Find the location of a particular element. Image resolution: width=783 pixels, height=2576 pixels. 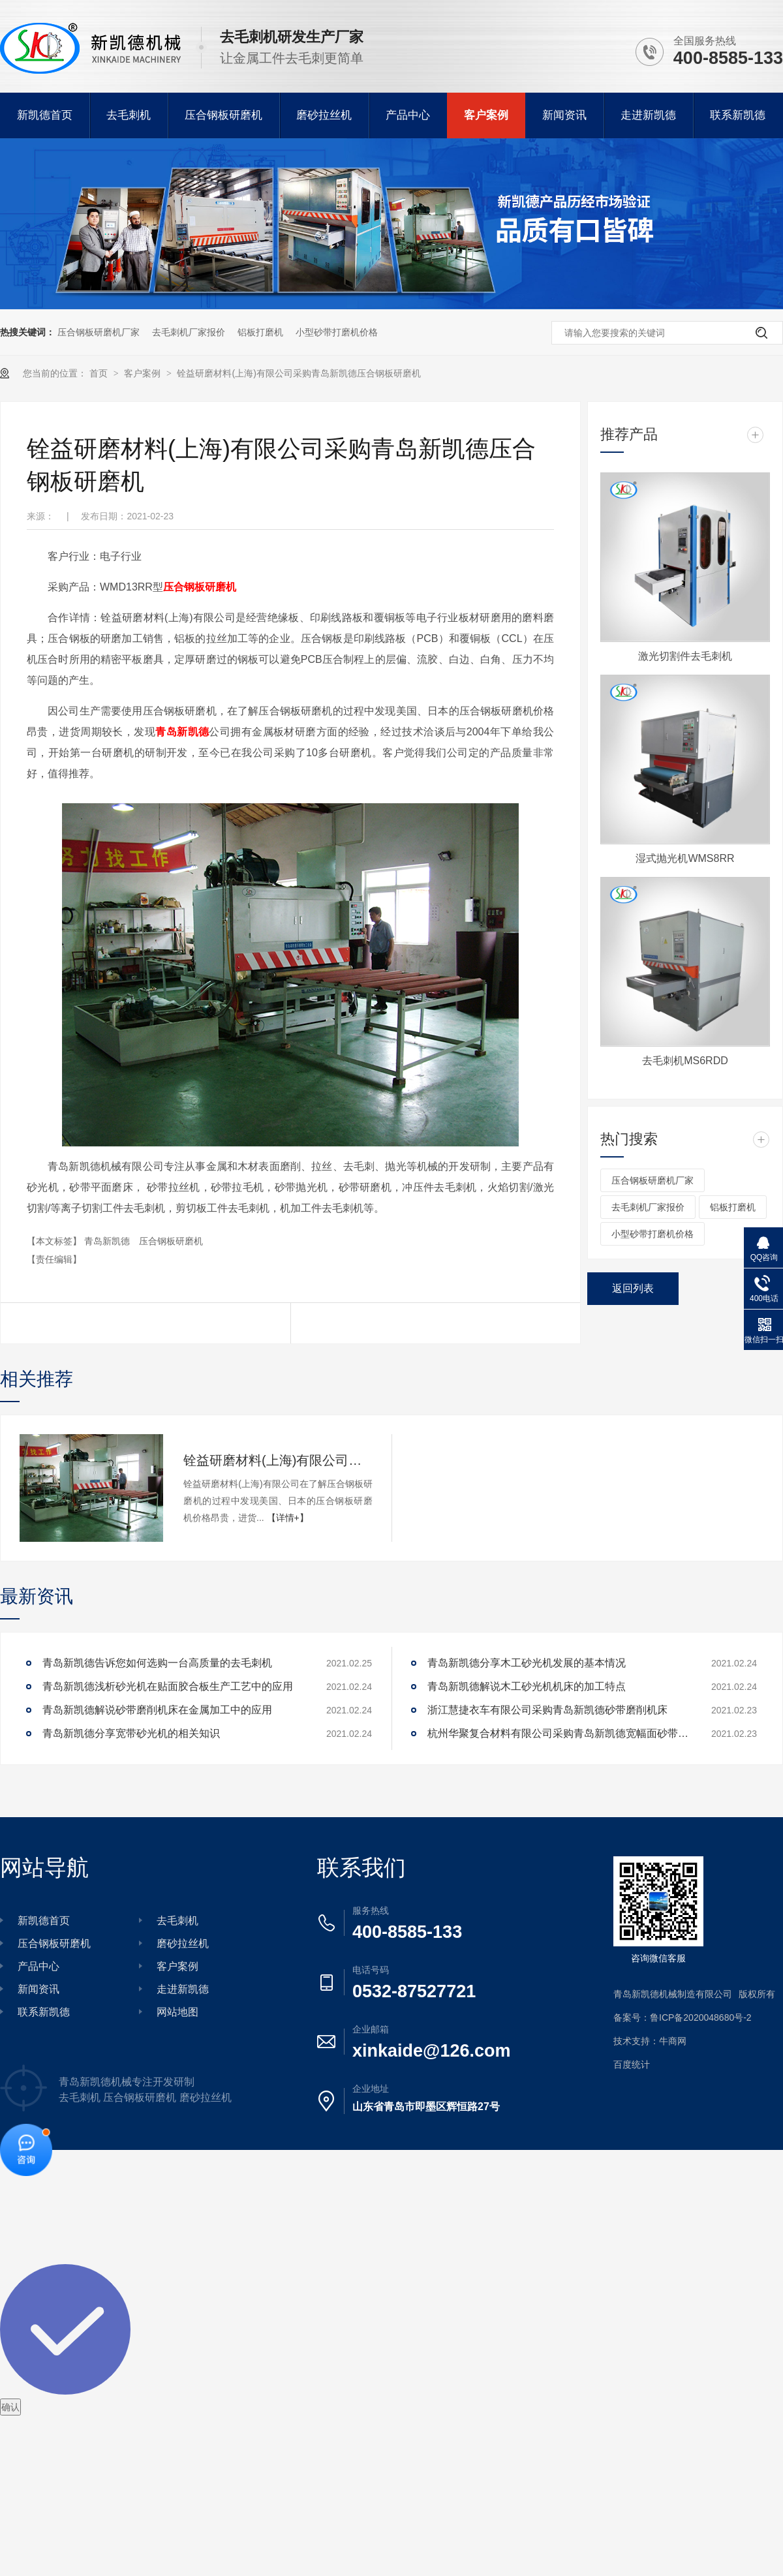

湿式抛光机WMS8RR is located at coordinates (685, 858).